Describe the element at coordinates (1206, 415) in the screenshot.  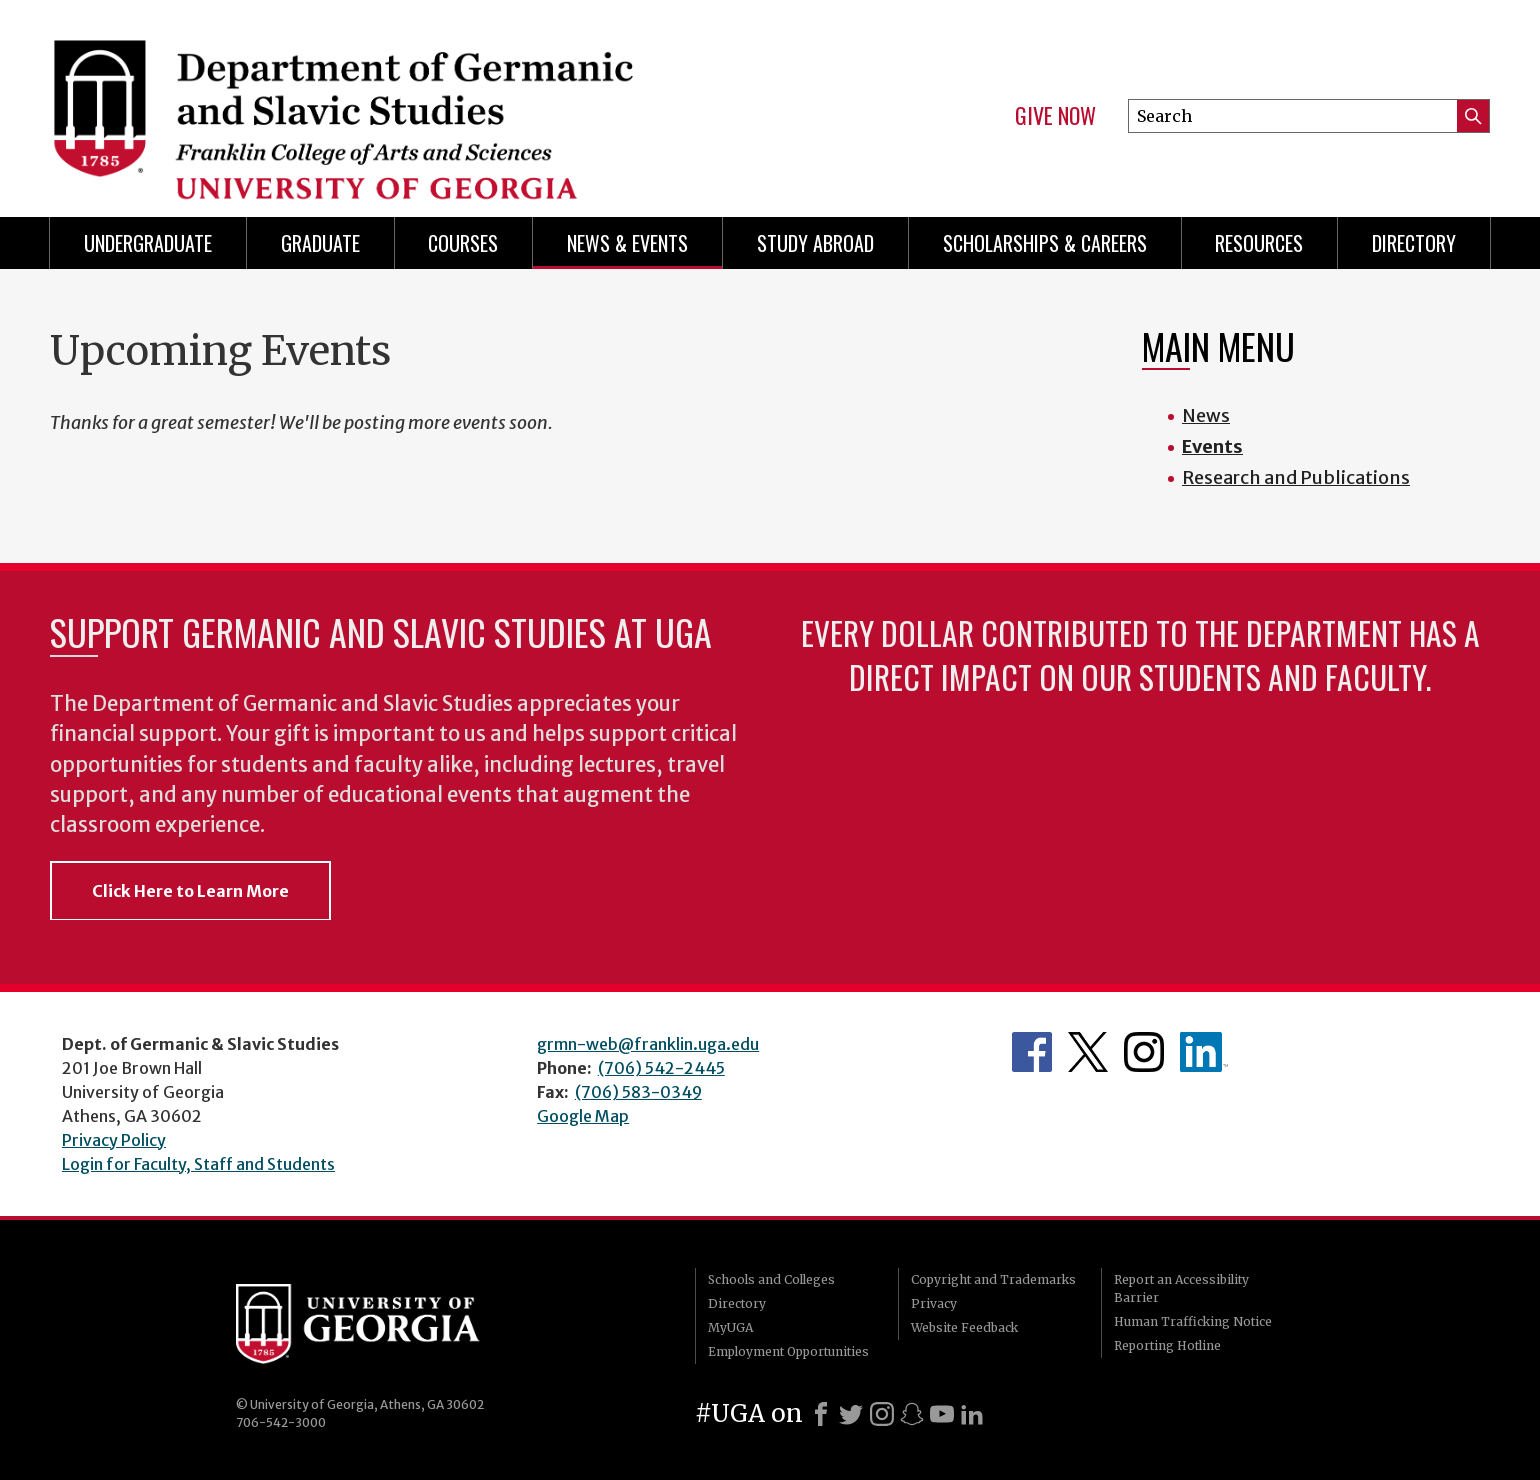
I see `News` at that location.